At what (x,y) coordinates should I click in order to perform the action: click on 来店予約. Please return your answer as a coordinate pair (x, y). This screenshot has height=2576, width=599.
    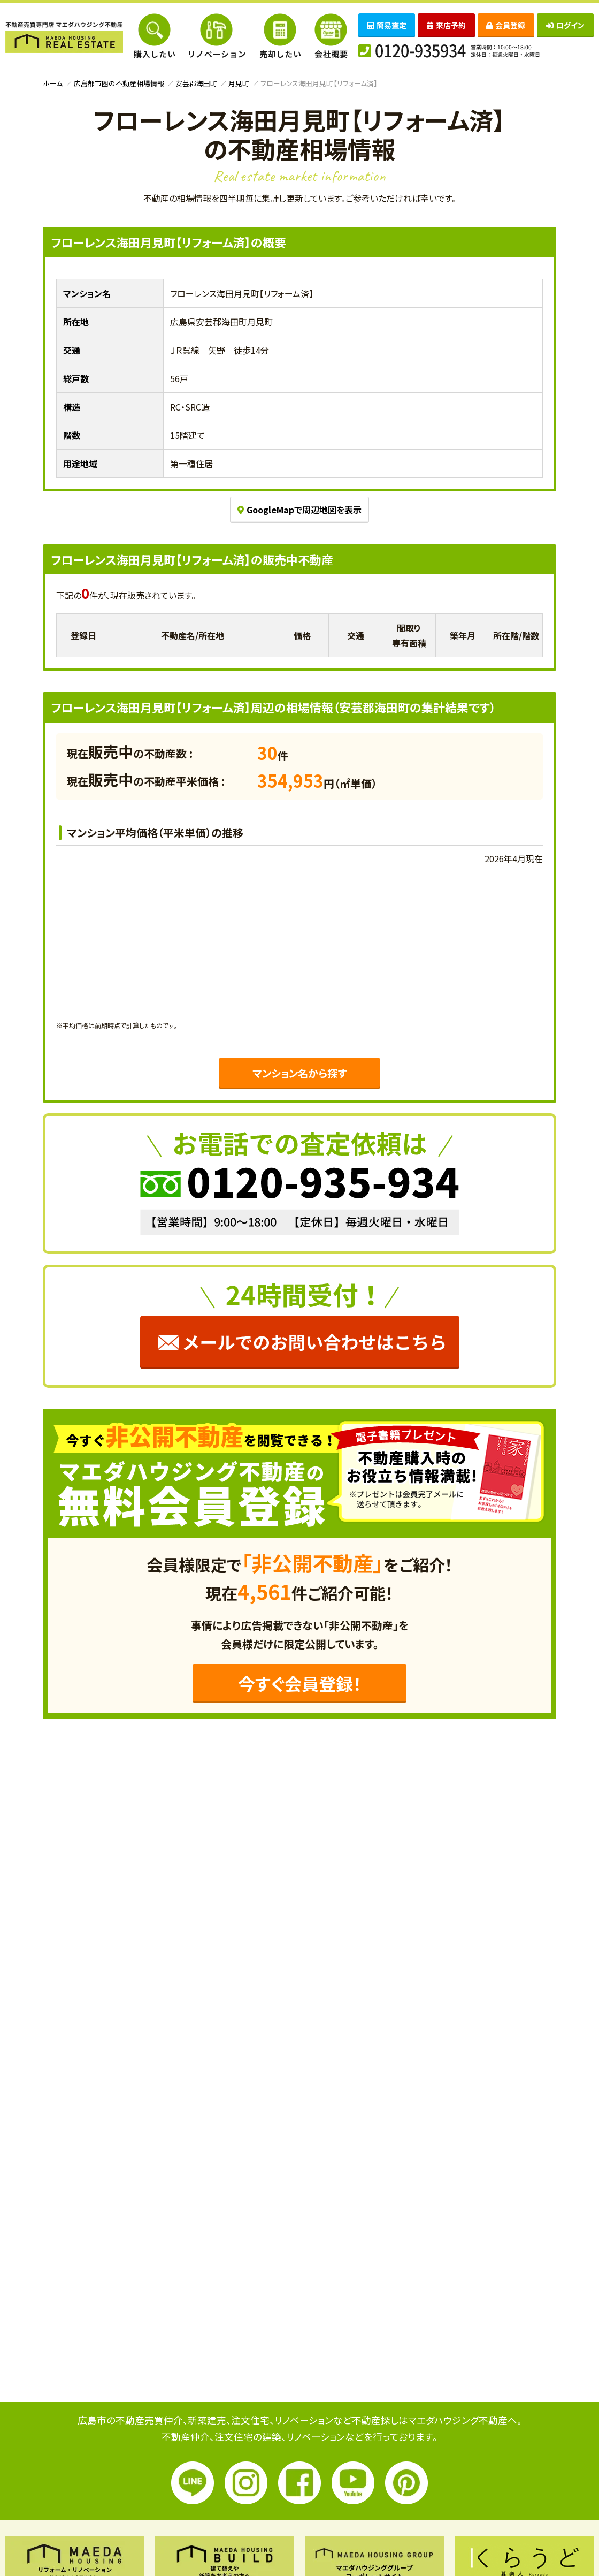
    Looking at the image, I should click on (446, 25).